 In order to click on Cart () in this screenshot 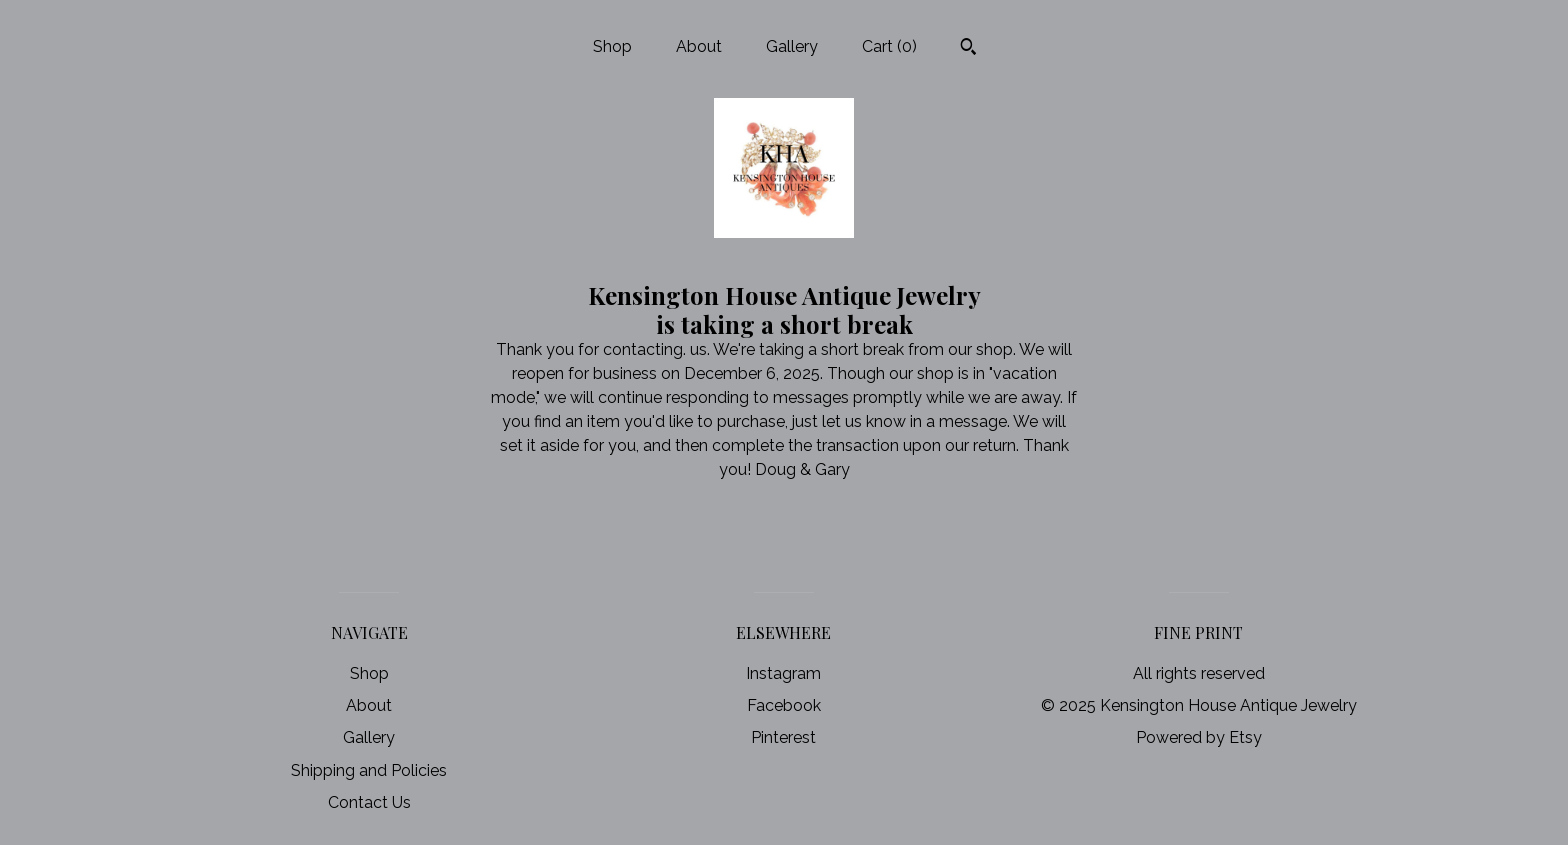, I will do `click(889, 46)`.